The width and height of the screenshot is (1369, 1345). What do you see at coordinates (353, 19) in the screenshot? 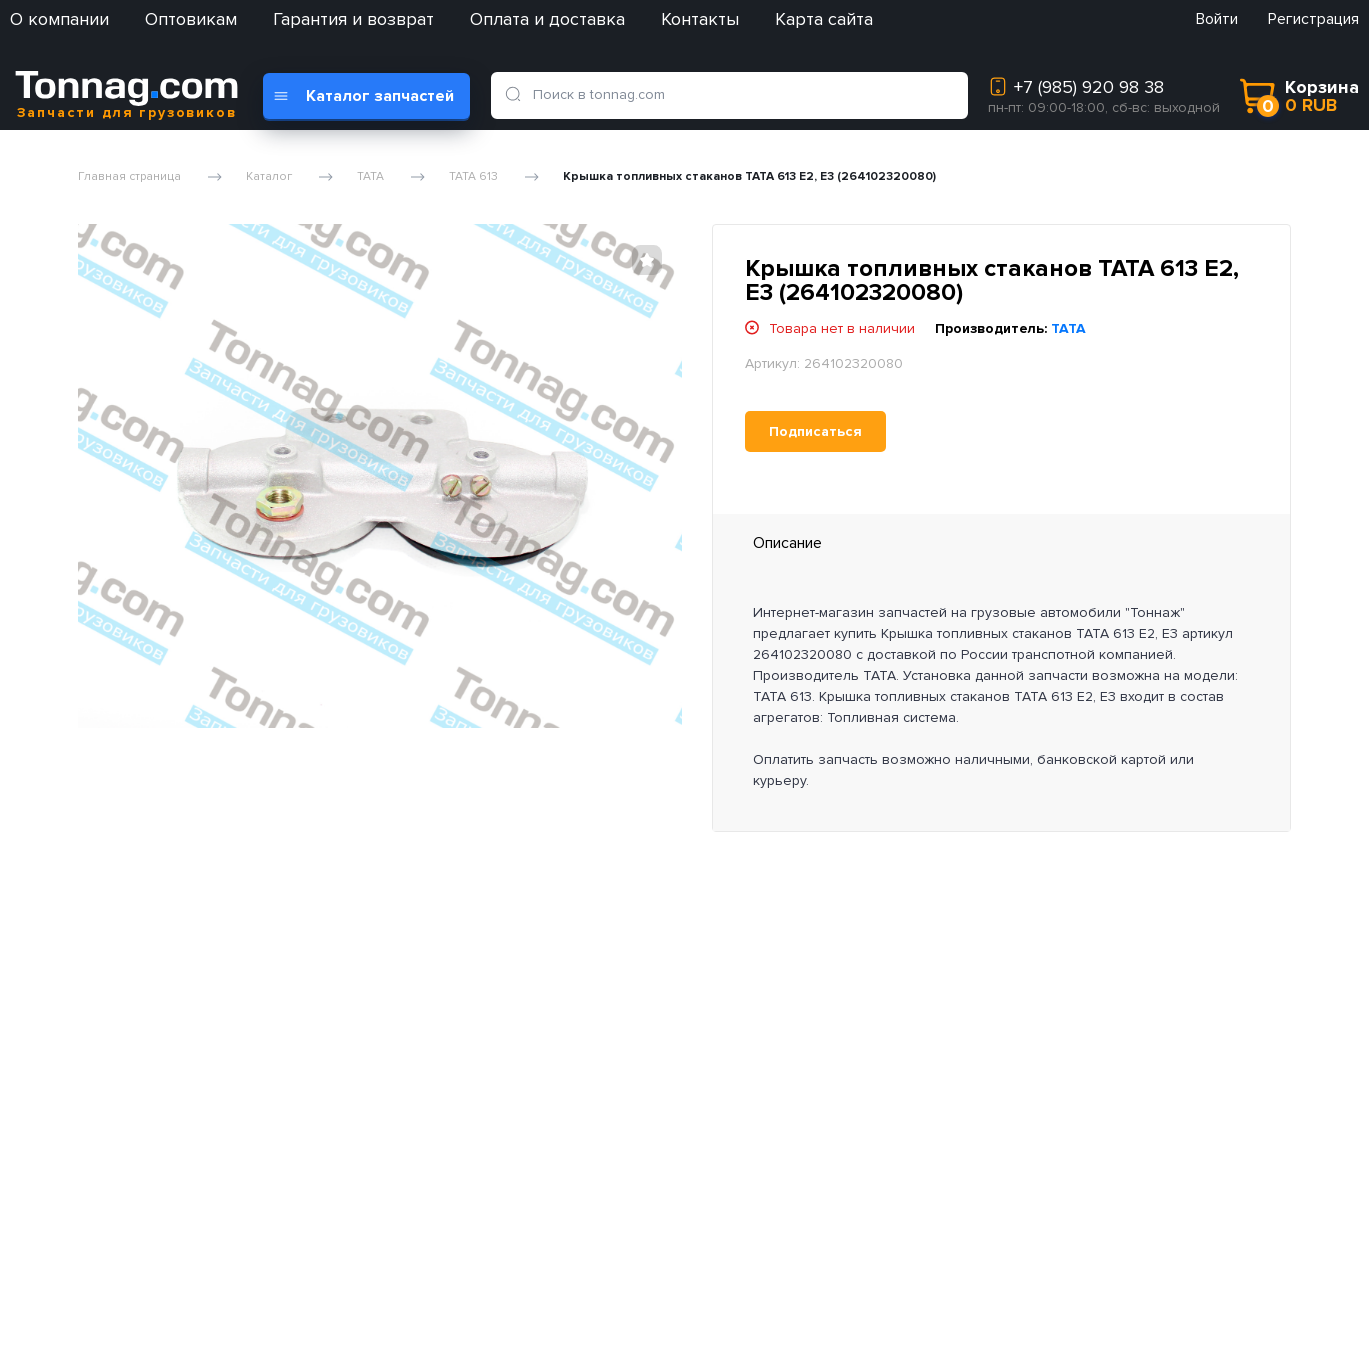
I see `Гарантия и возврат` at bounding box center [353, 19].